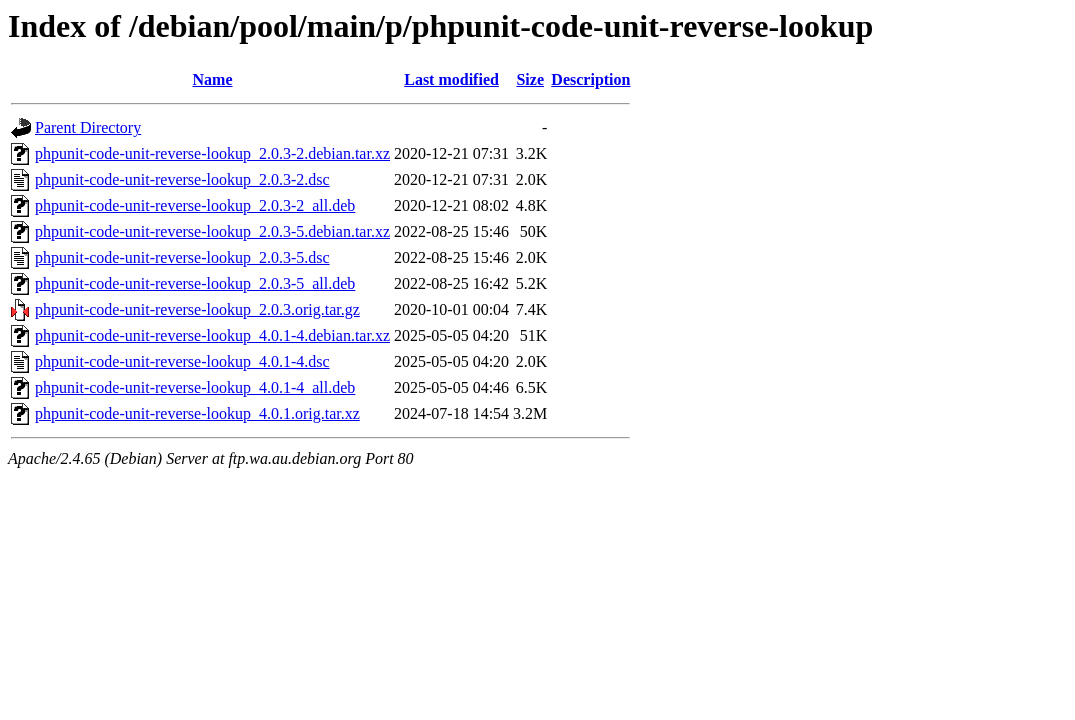 The width and height of the screenshot is (1075, 720). I want to click on phpunit-code-unit-reverse-lookup_2.0.3.orig.tar.gz, so click(197, 309).